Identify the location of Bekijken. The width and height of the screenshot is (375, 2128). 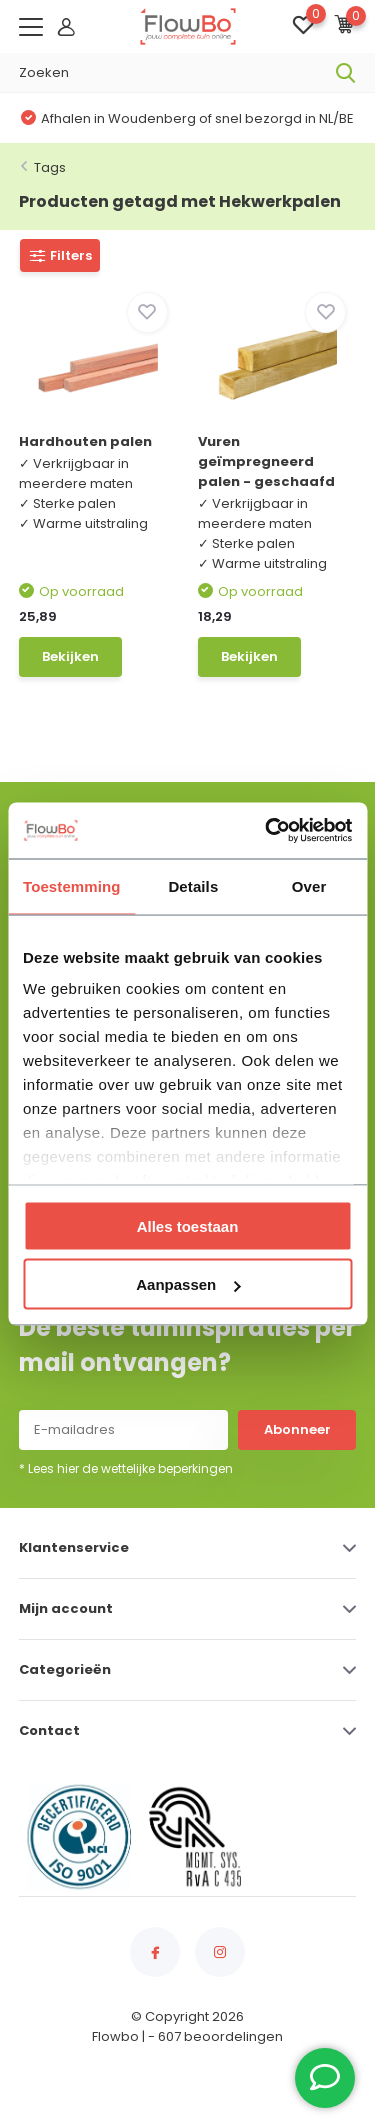
(70, 656).